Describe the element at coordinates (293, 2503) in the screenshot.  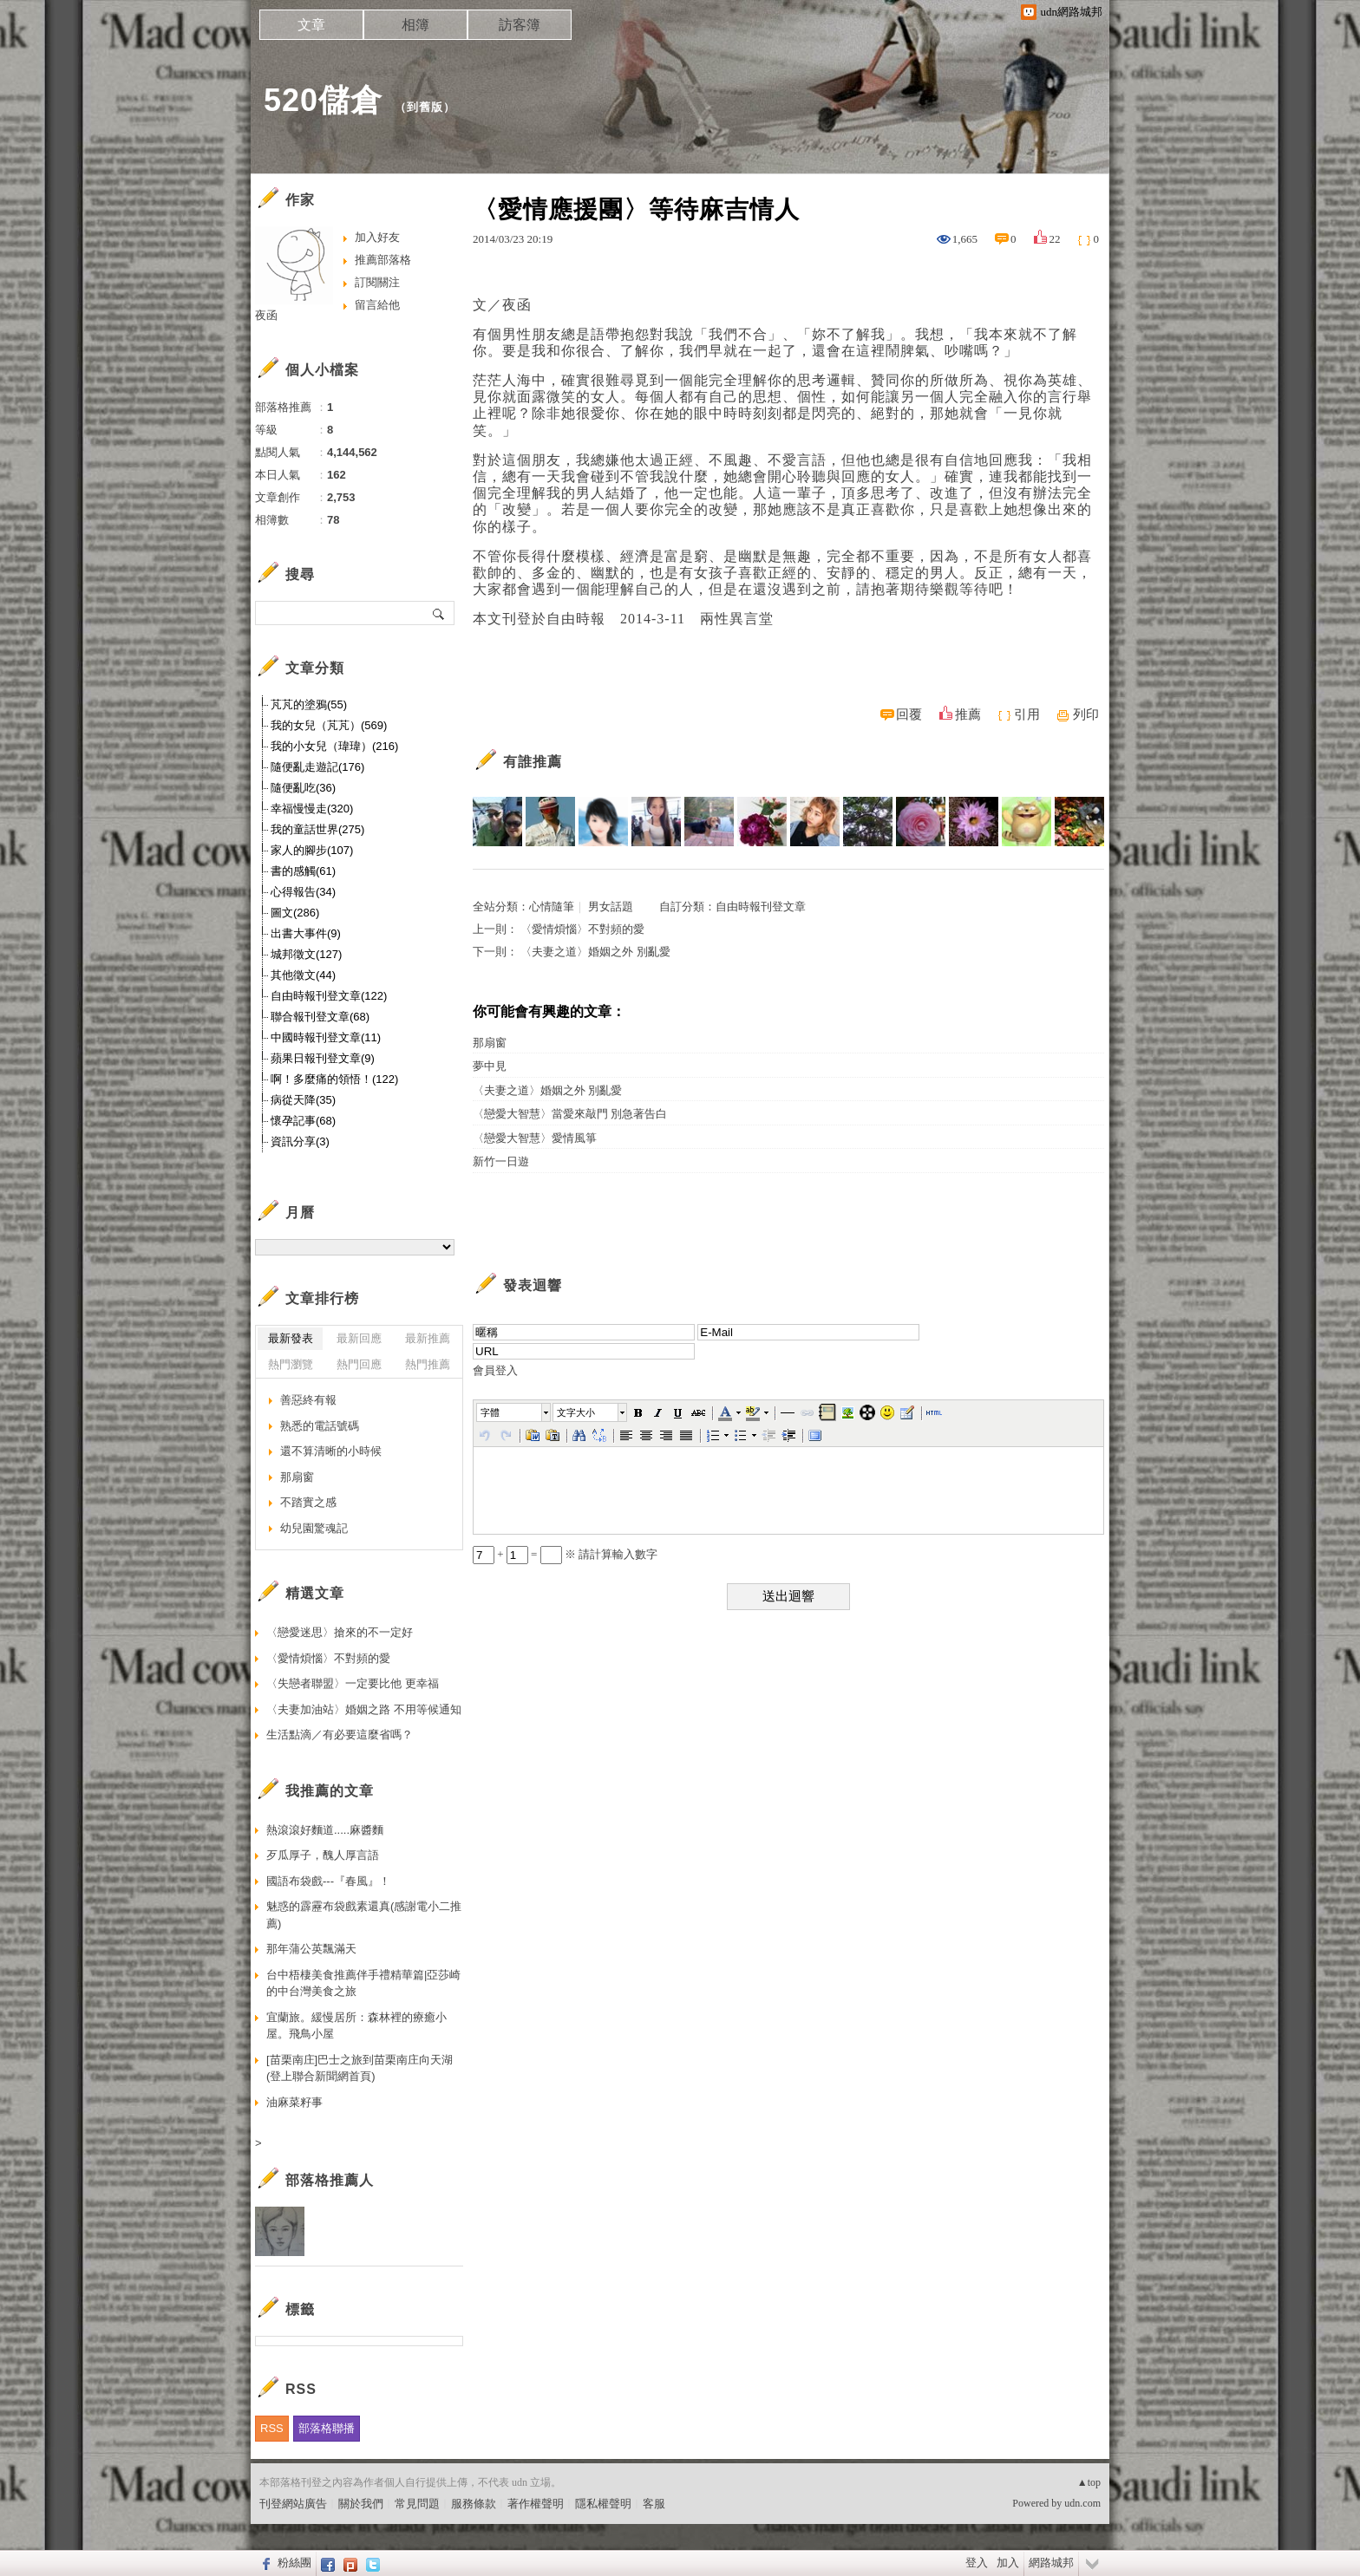
I see `刊登網站廣告` at that location.